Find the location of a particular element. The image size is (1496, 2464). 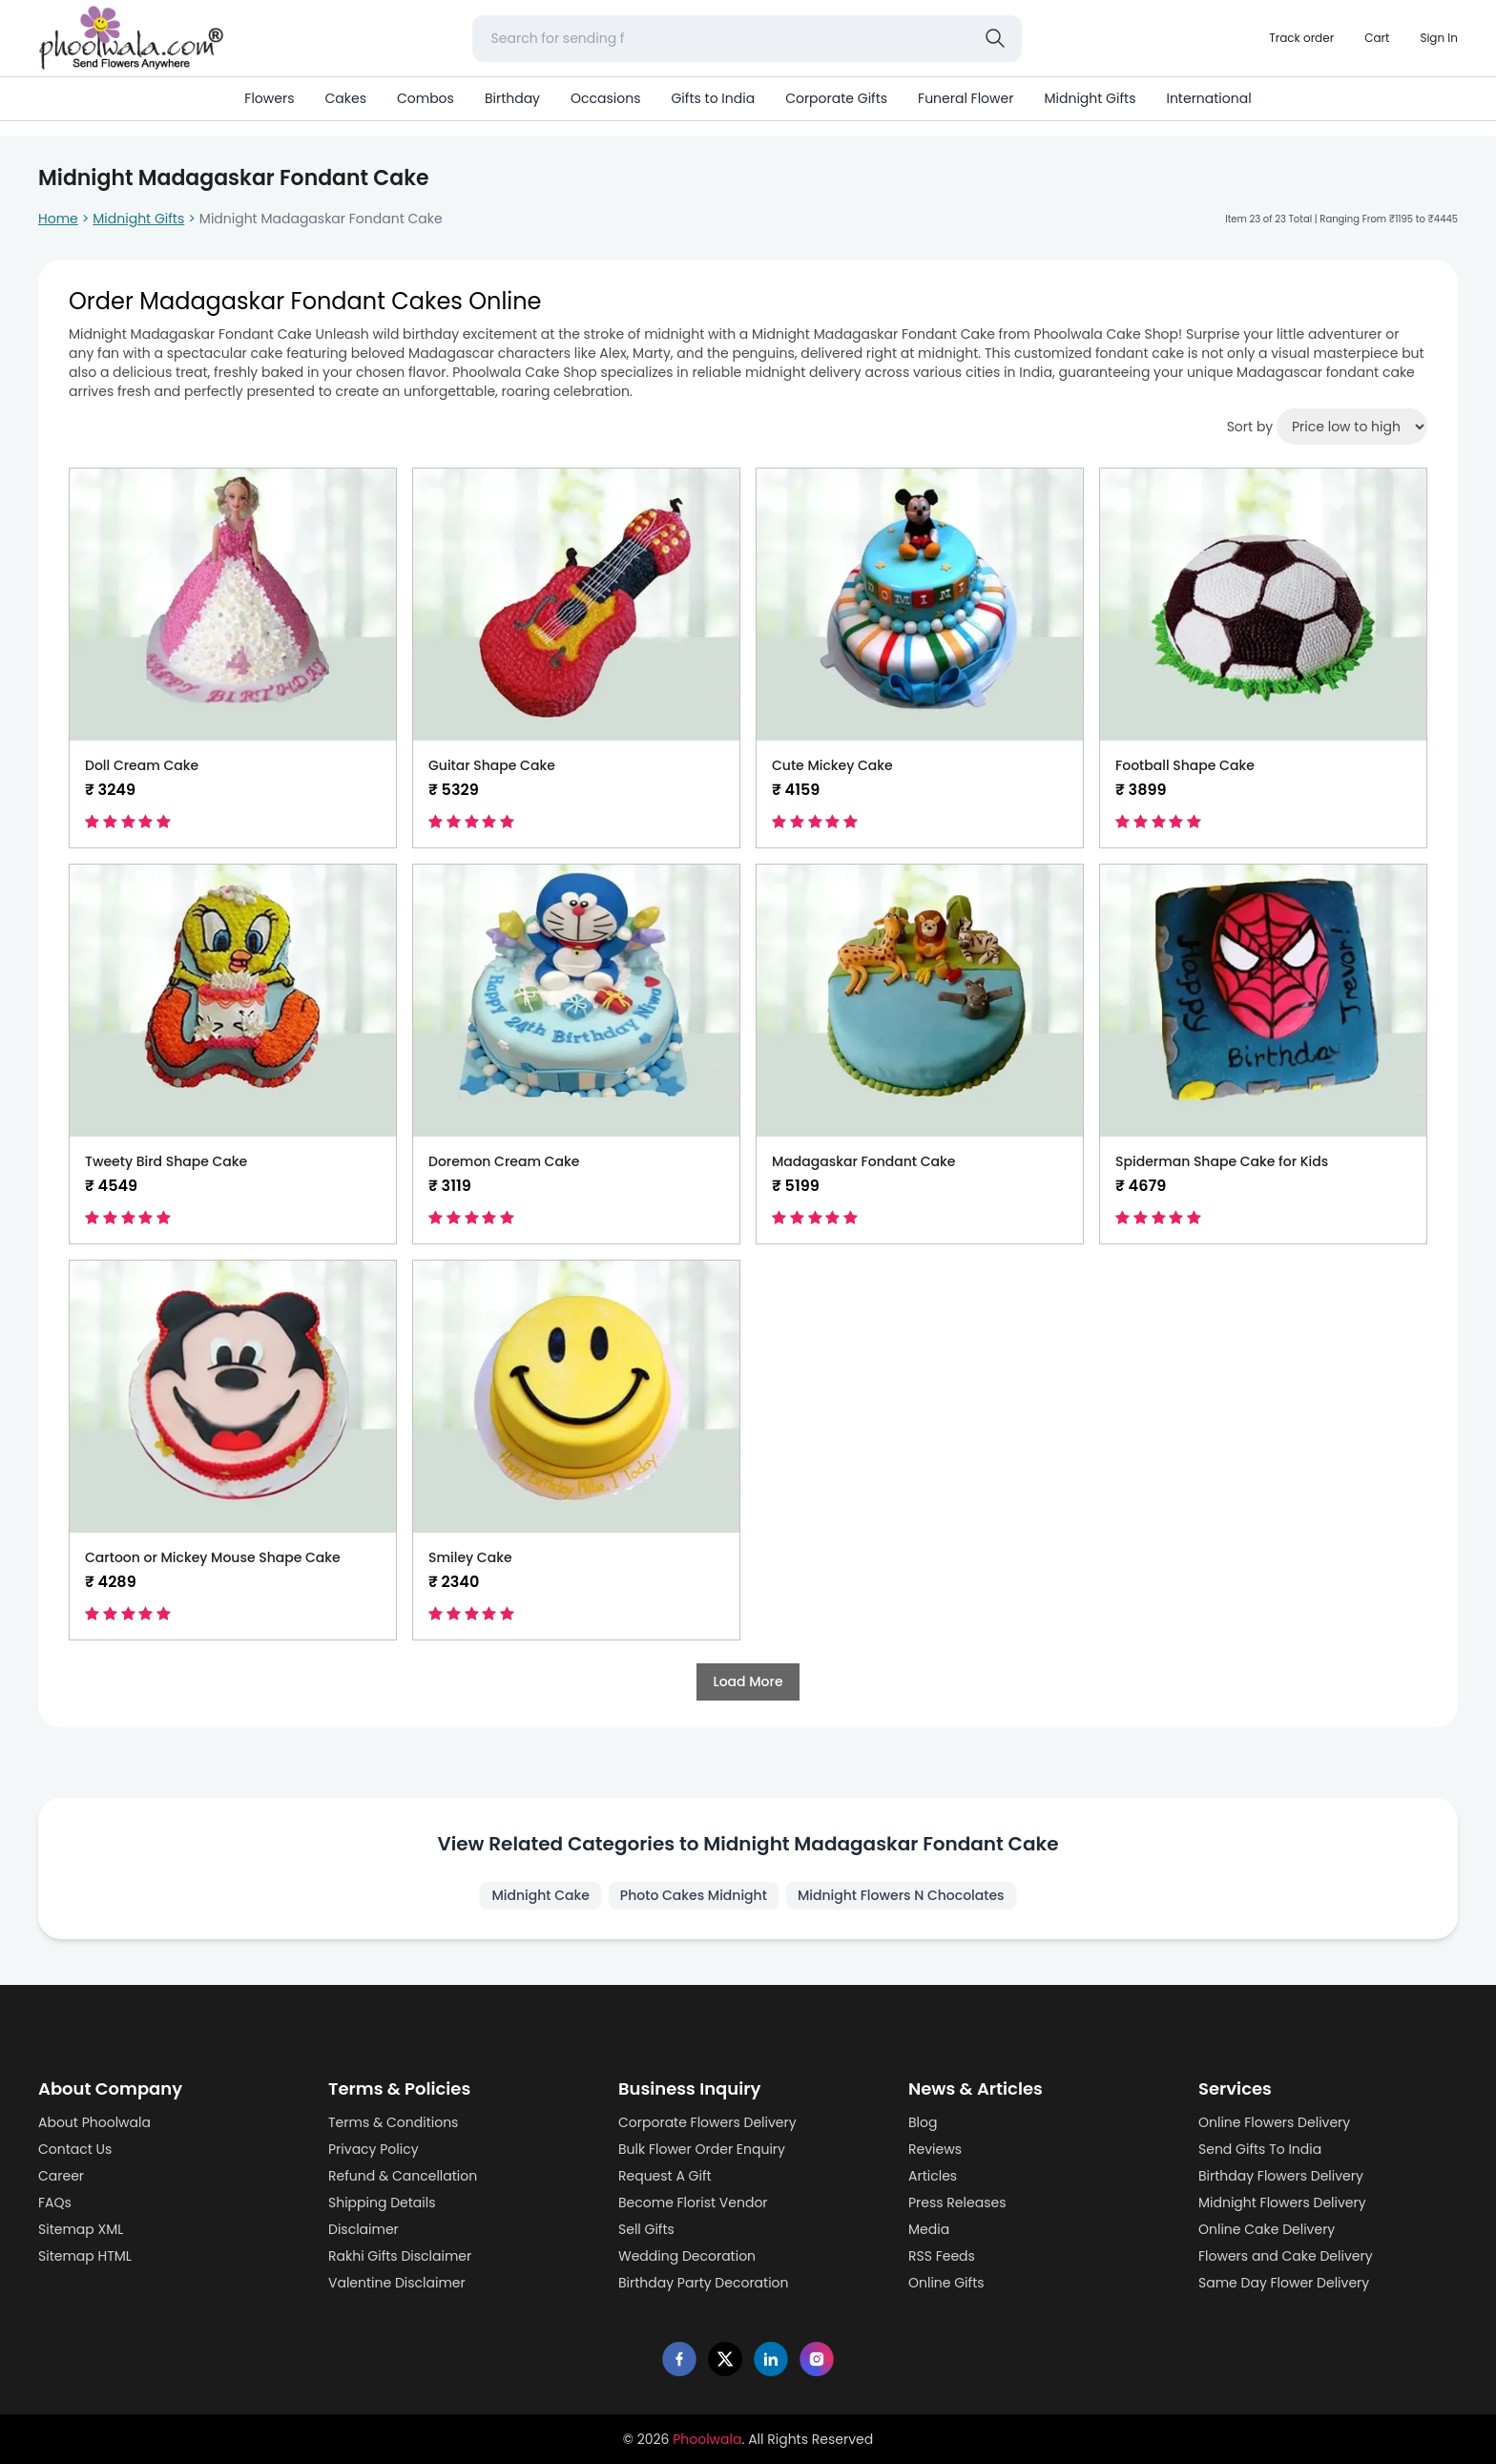

Online Cake Delivery is located at coordinates (1266, 2229).